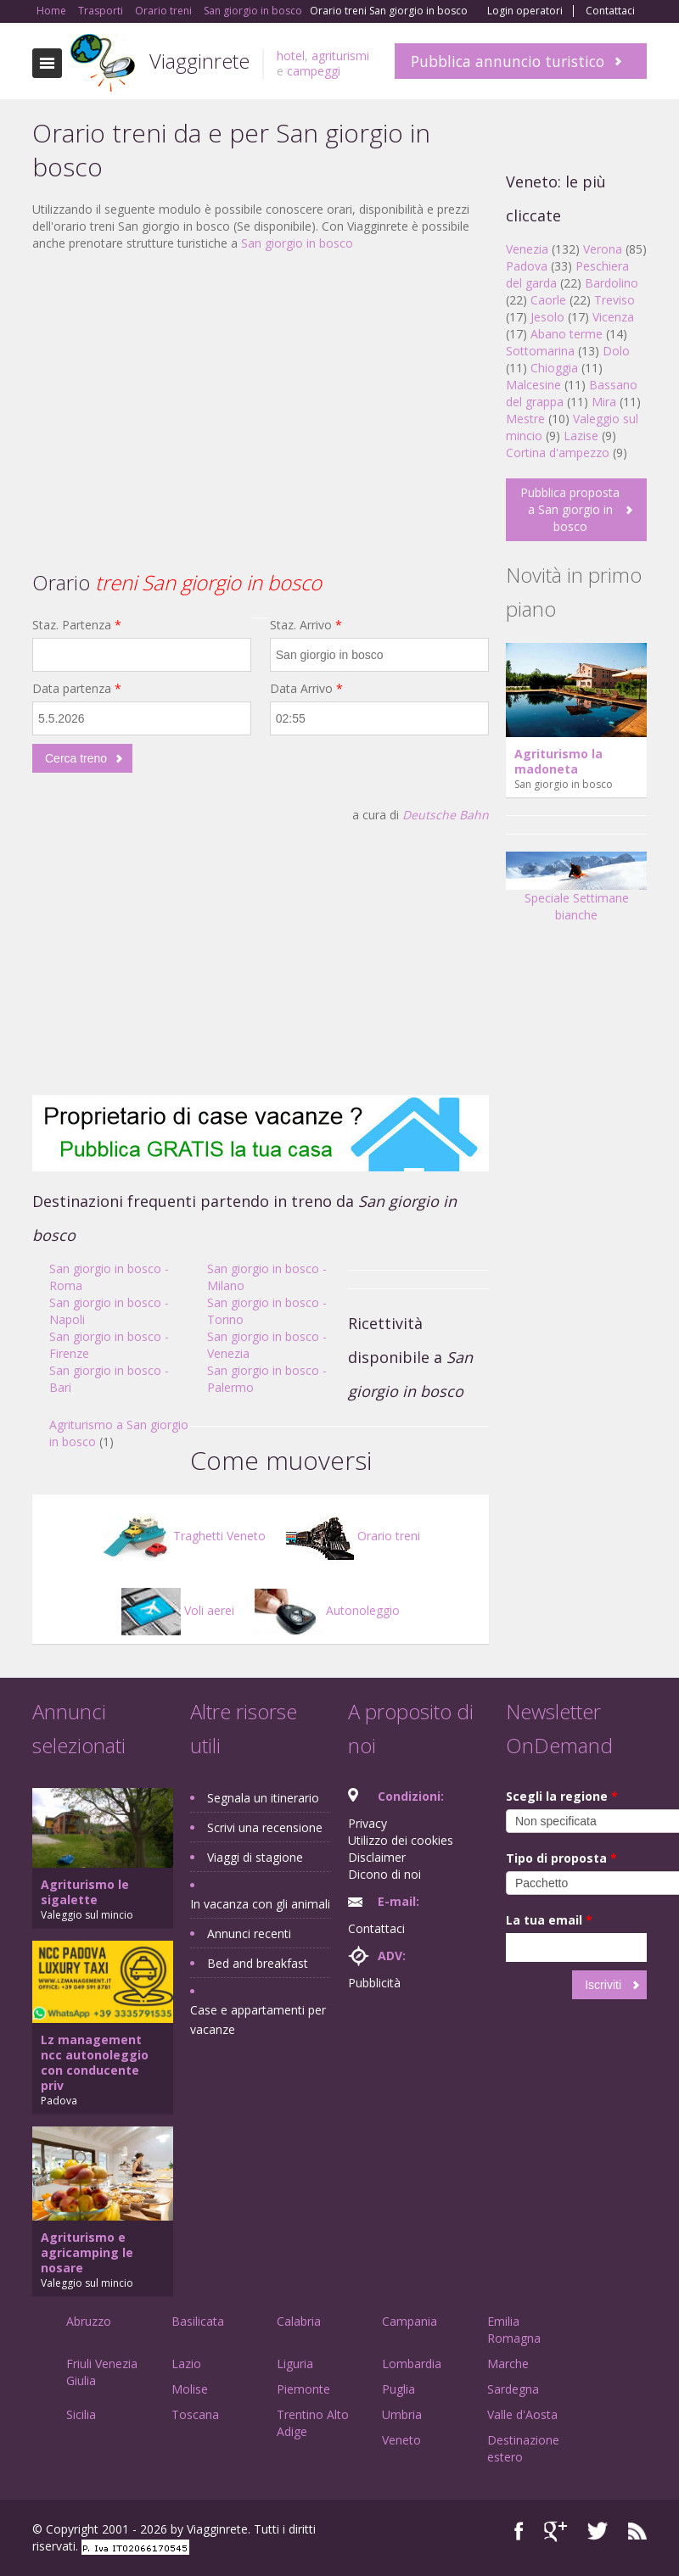 The image size is (679, 2576). Describe the element at coordinates (81, 2414) in the screenshot. I see `Sicilia` at that location.